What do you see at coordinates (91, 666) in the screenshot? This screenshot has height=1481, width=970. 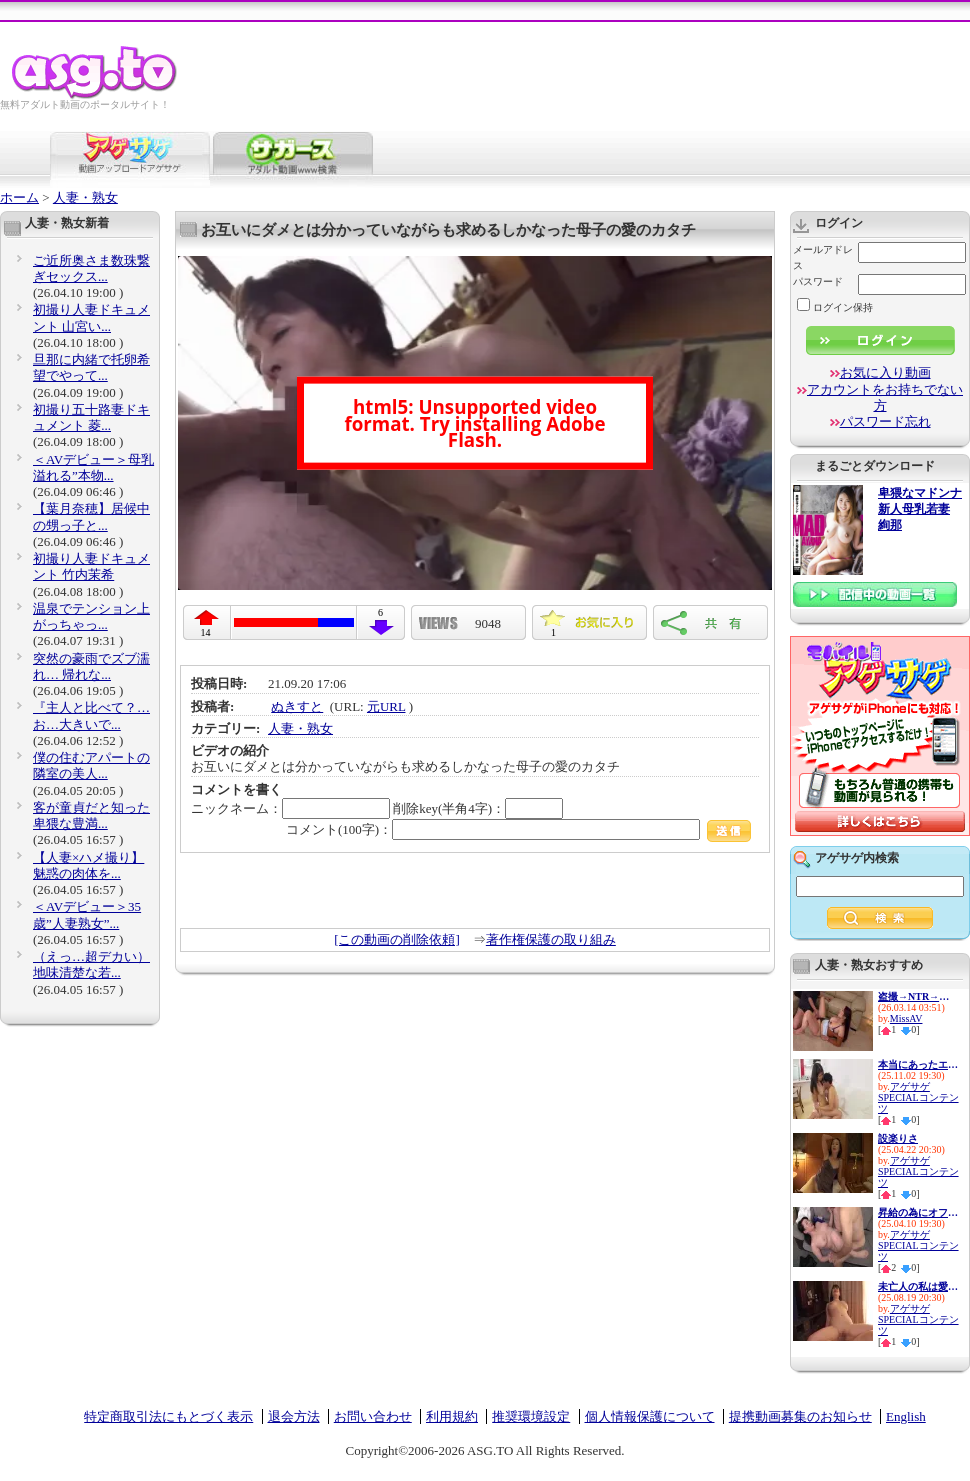 I see `突然の豪雨でズブ濡れ… 帰れな...` at bounding box center [91, 666].